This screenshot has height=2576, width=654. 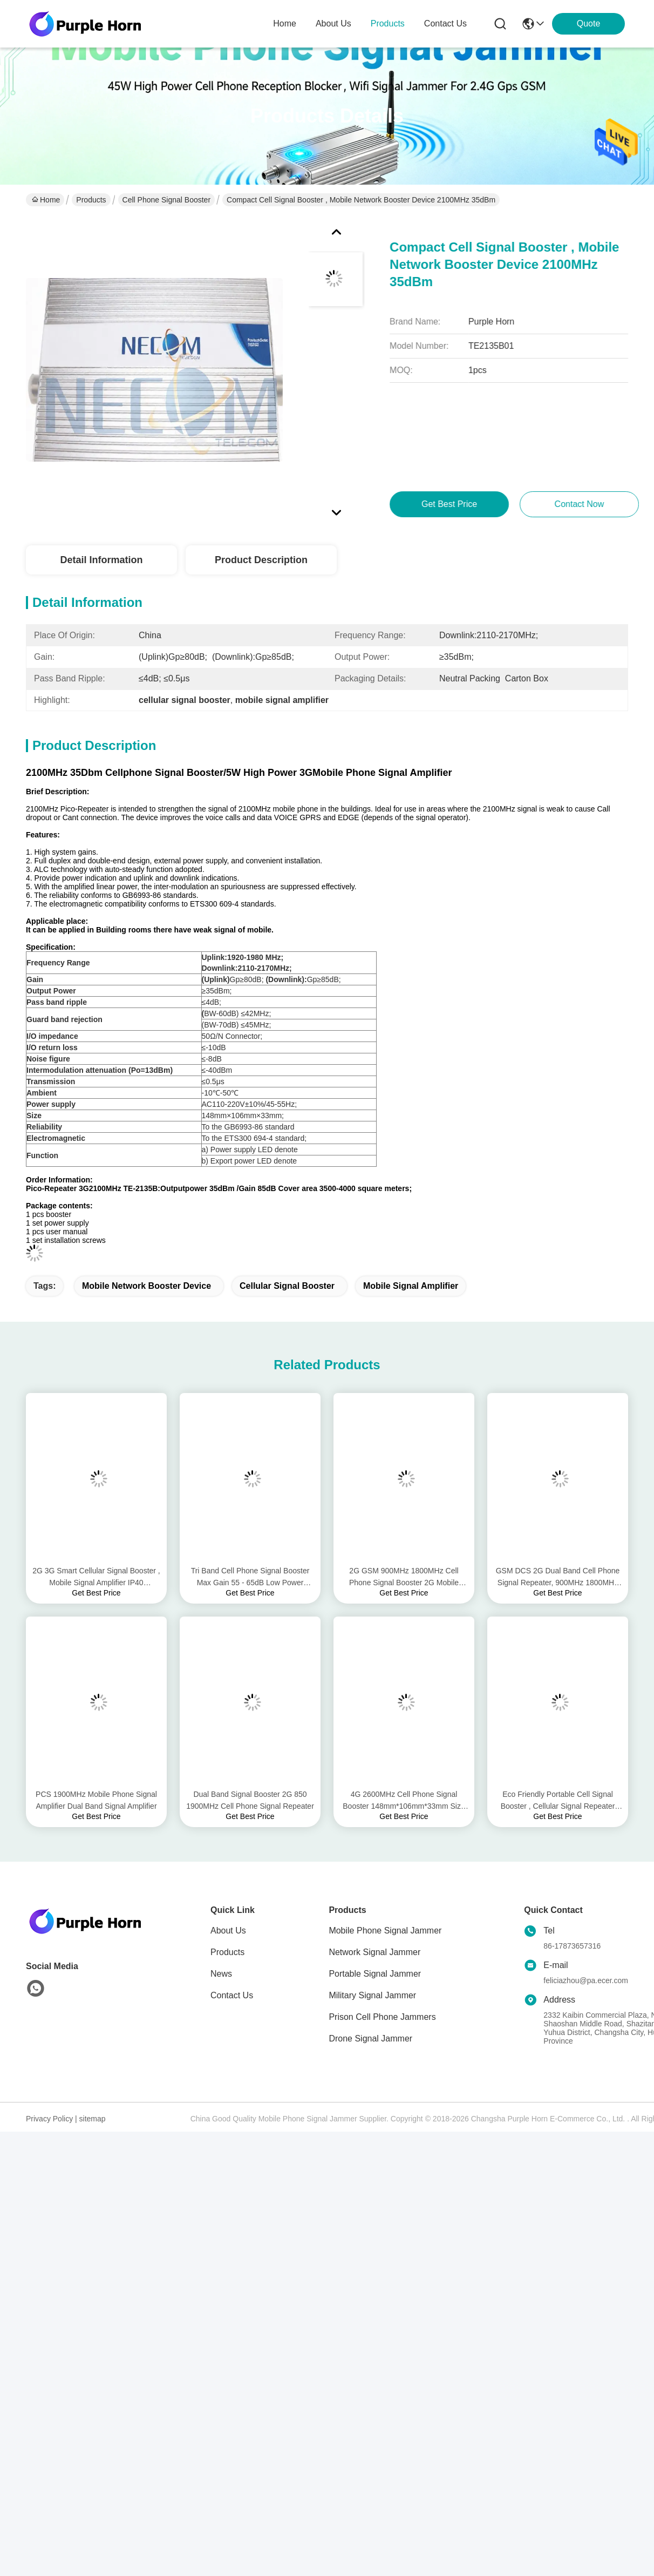 What do you see at coordinates (261, 560) in the screenshot?
I see `Product Description` at bounding box center [261, 560].